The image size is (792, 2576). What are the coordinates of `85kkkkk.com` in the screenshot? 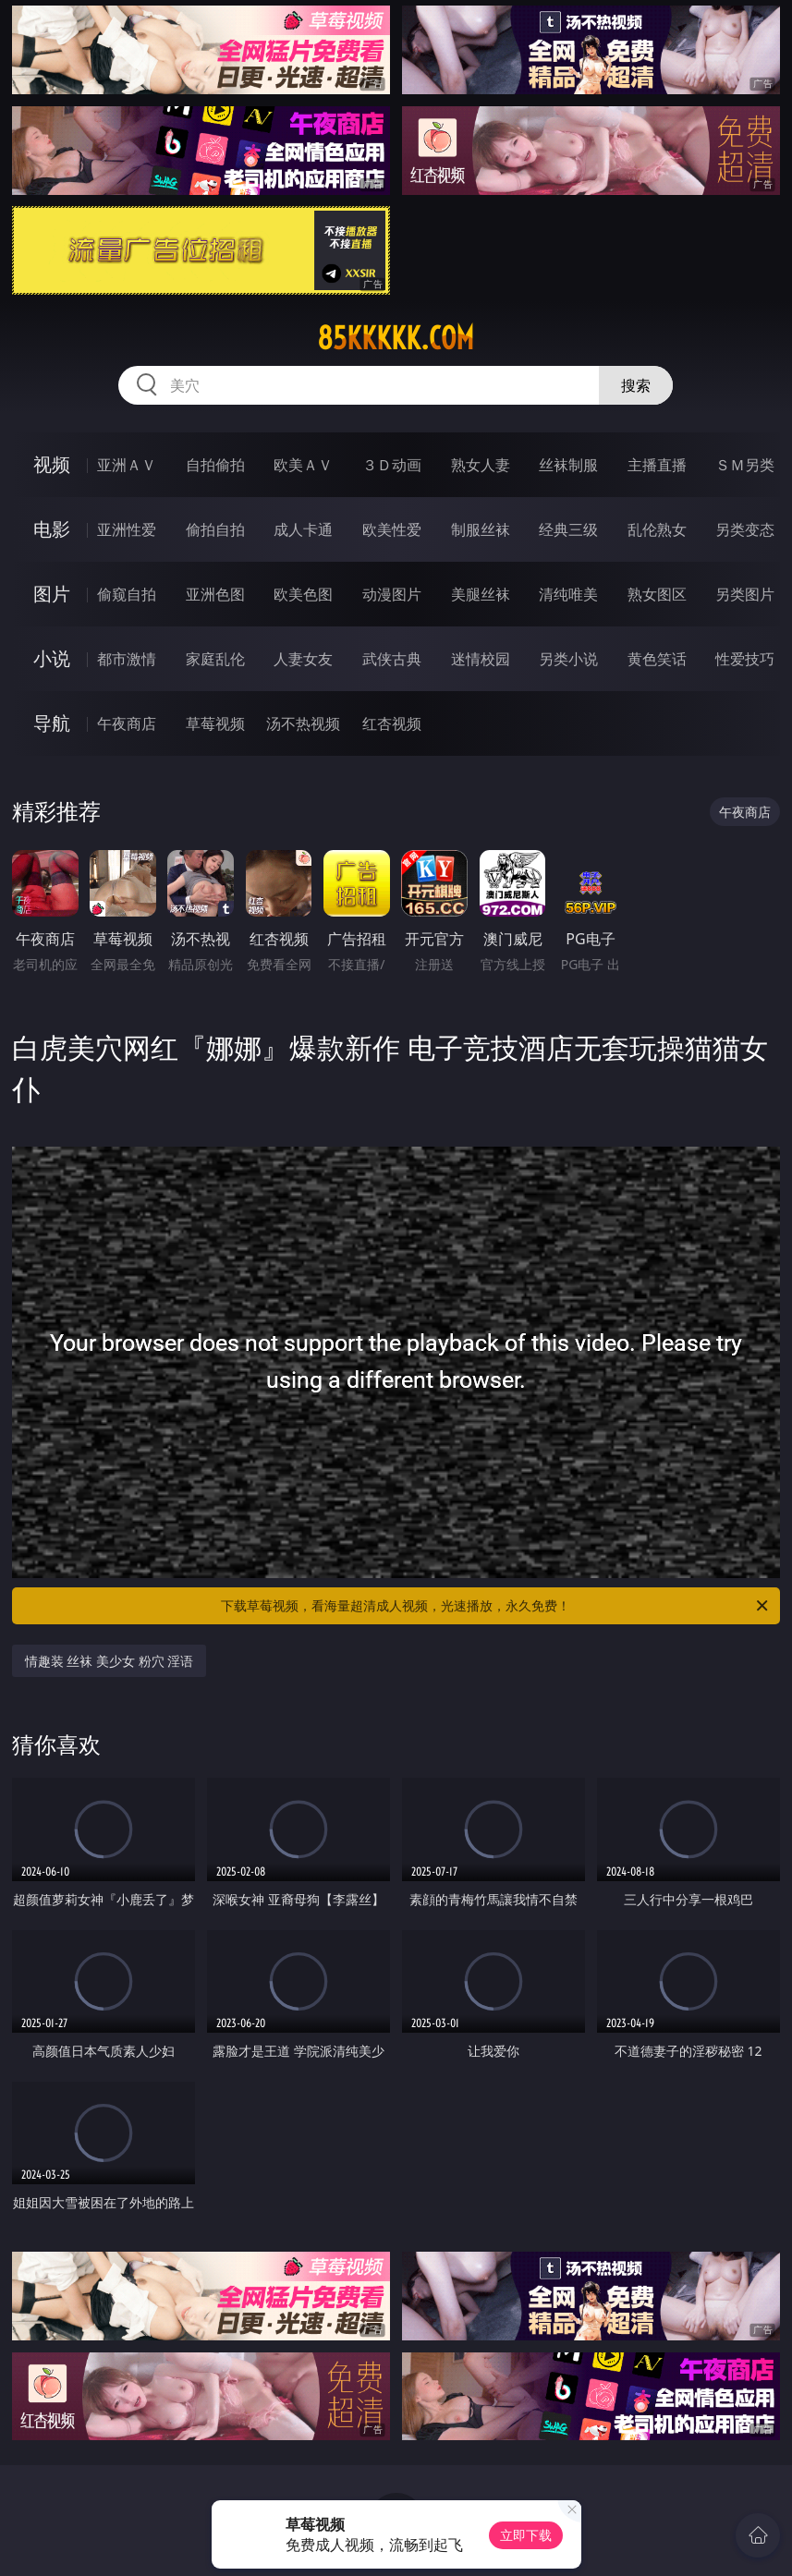 It's located at (395, 338).